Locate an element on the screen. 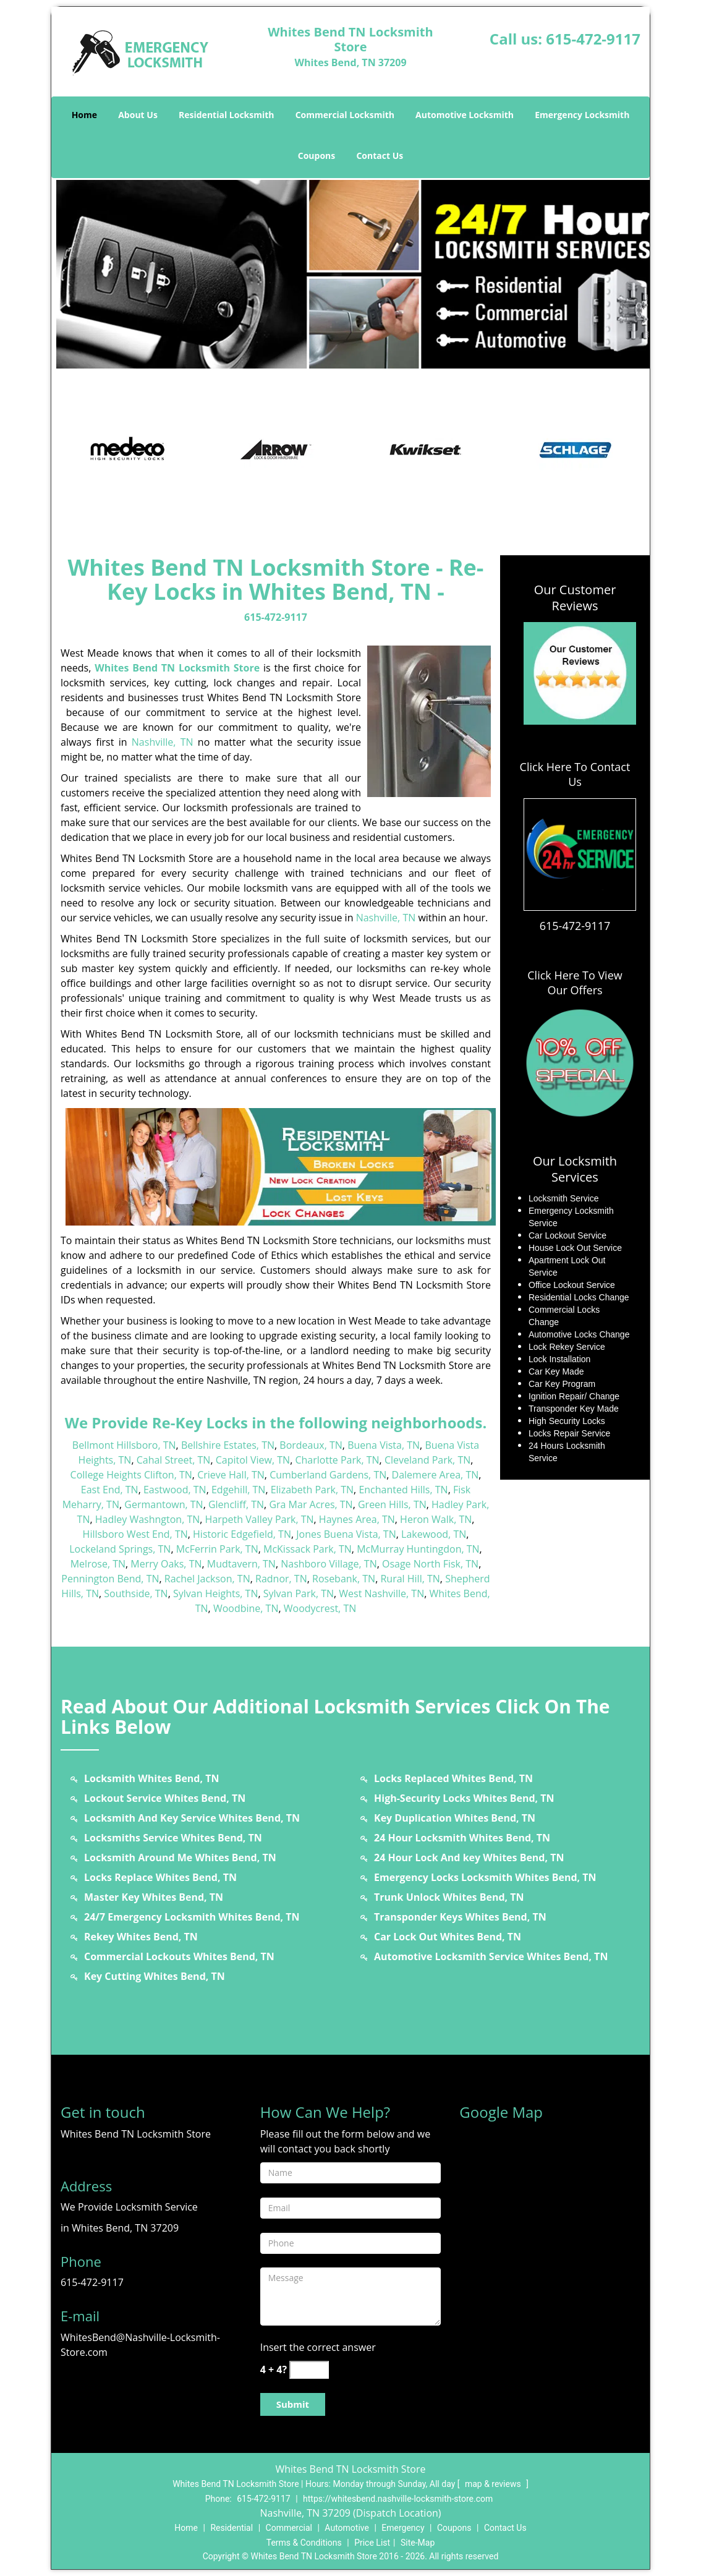 The height and width of the screenshot is (2576, 701). Gra Mar Acres, TN is located at coordinates (310, 1504).